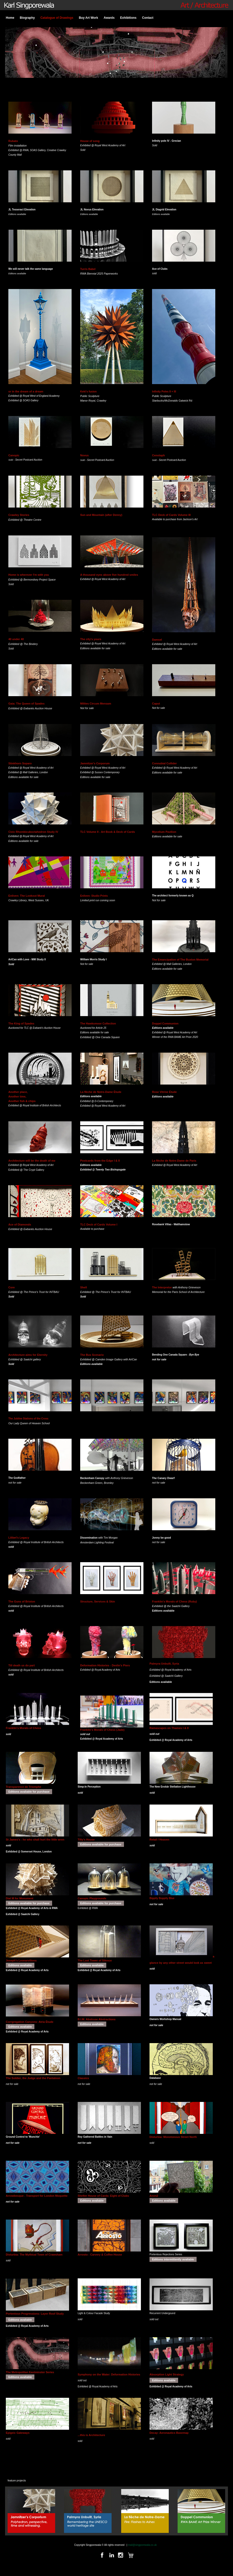 This screenshot has height=2576, width=233. I want to click on Infinity Poles II + III, so click(164, 391).